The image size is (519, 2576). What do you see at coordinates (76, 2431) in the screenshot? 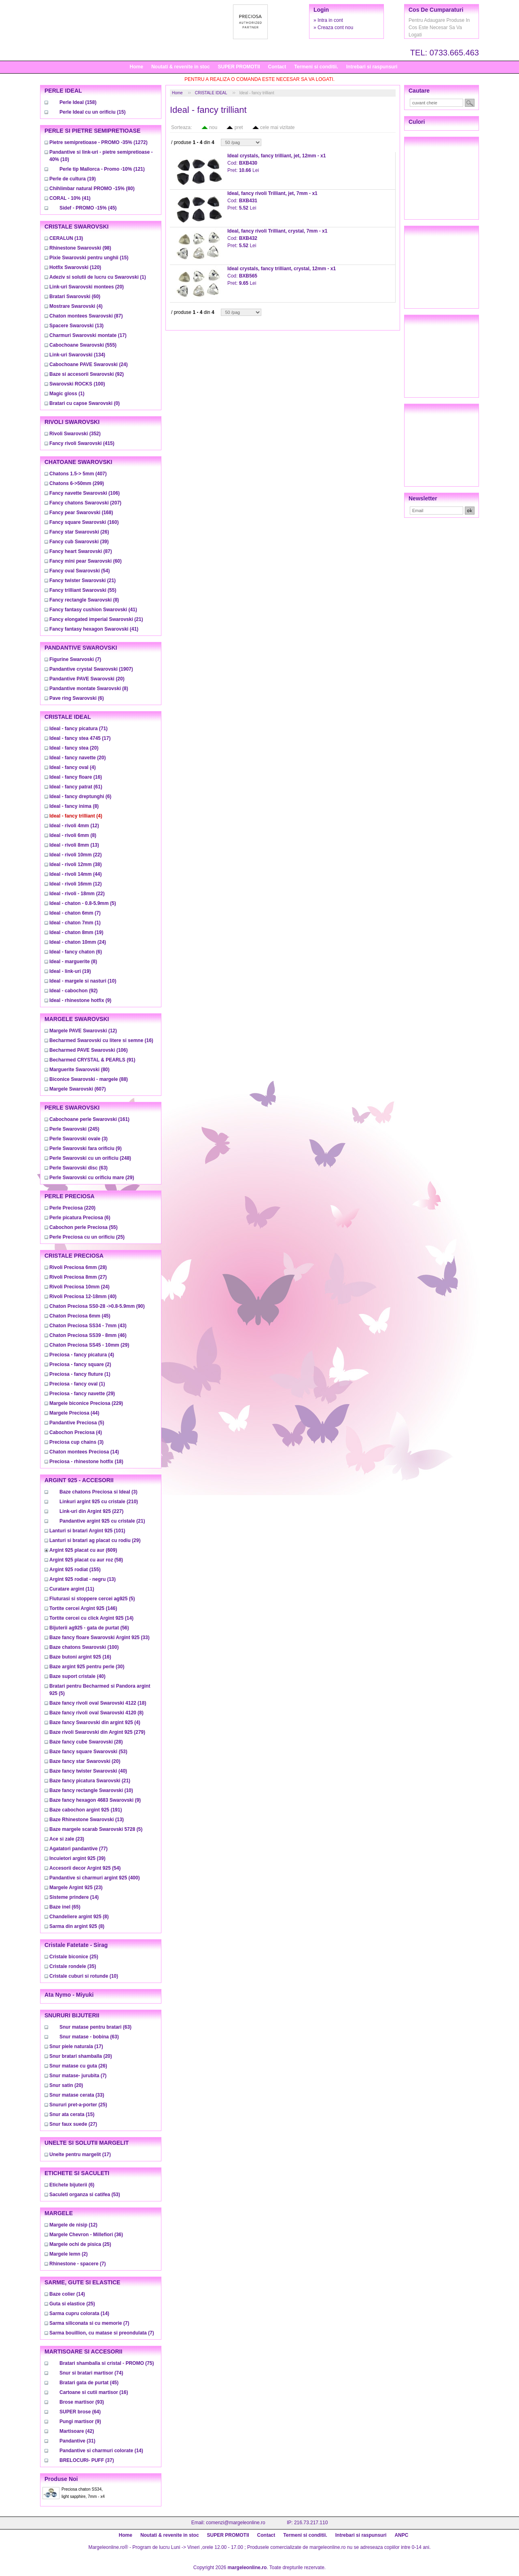
I see `(42)` at bounding box center [76, 2431].